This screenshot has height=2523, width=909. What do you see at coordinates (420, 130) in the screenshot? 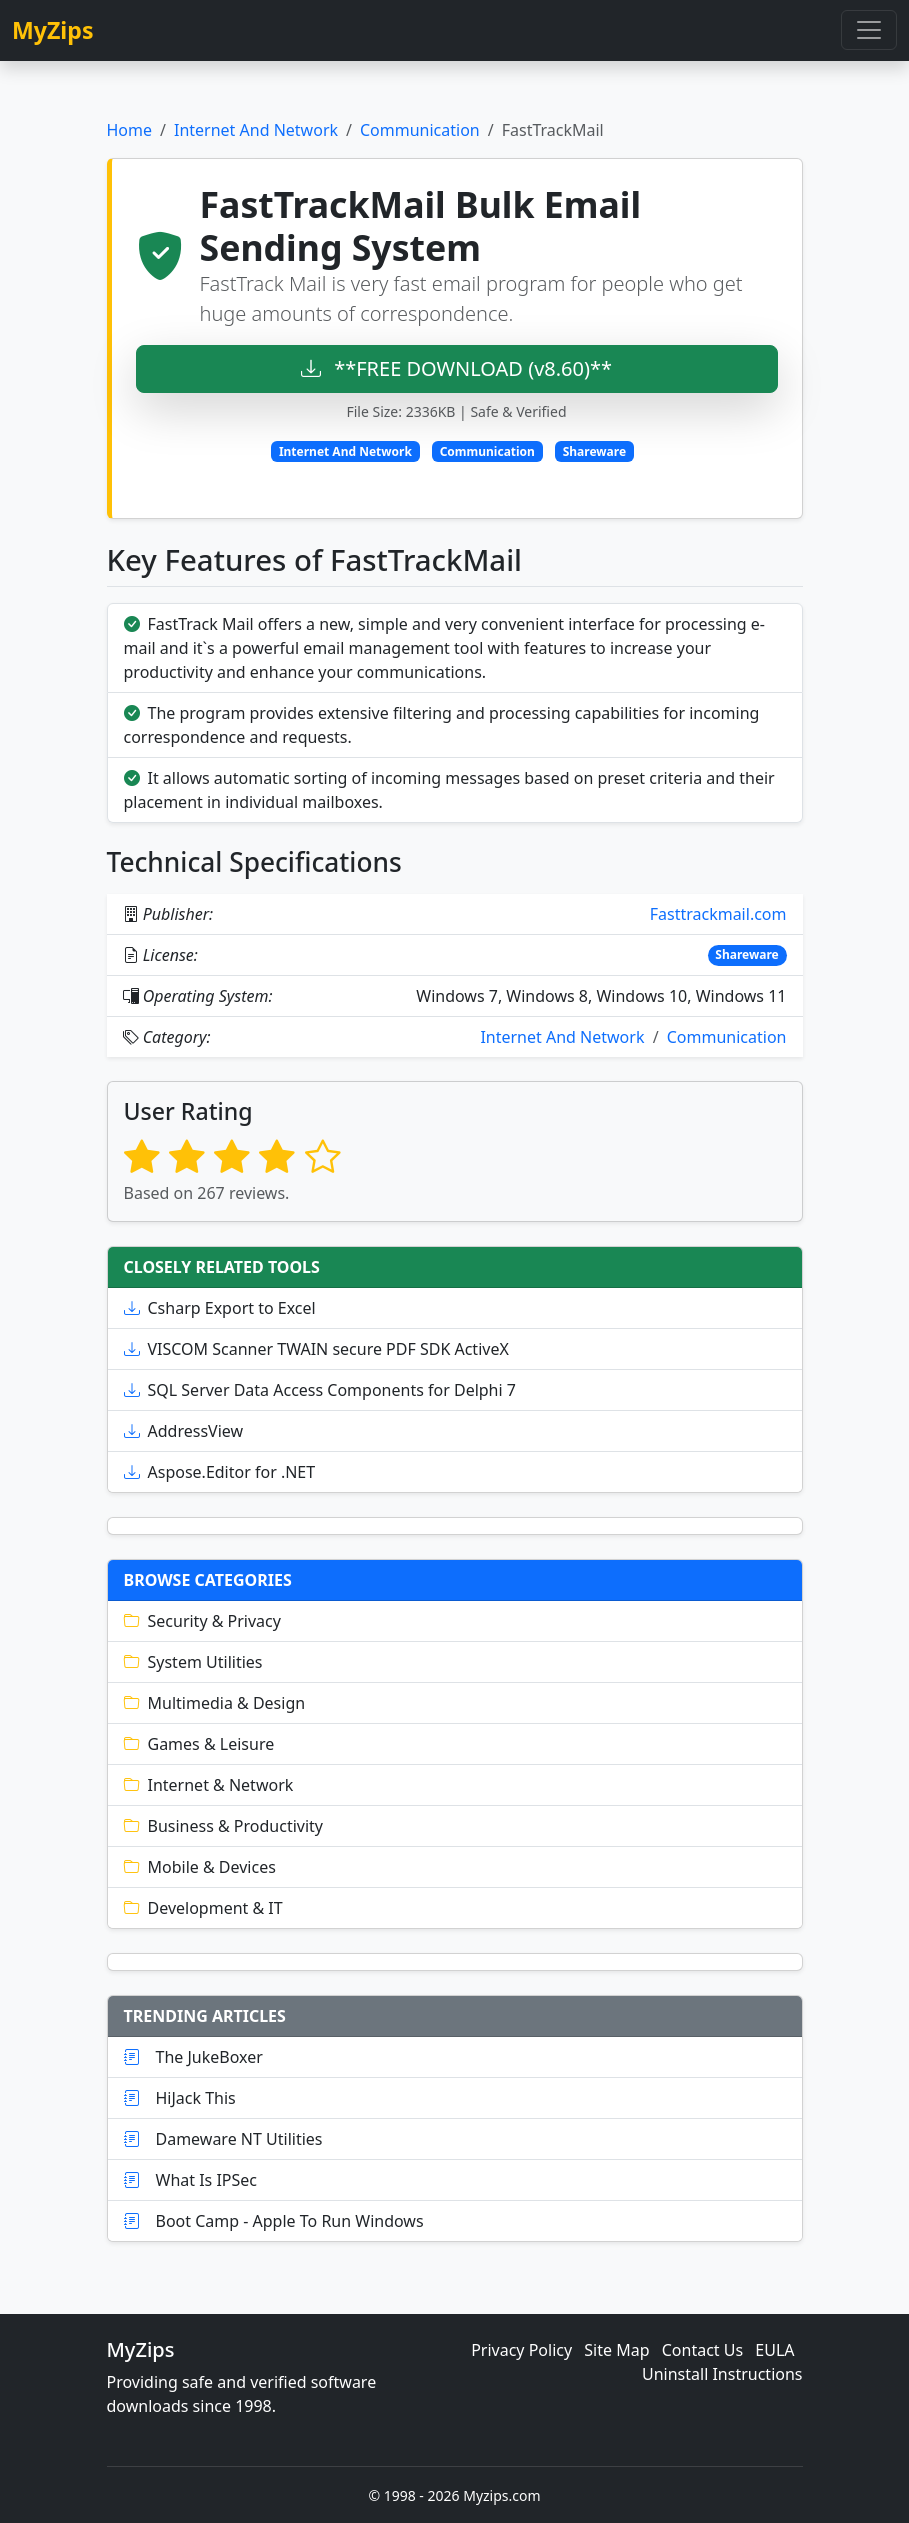
I see `Communication` at bounding box center [420, 130].